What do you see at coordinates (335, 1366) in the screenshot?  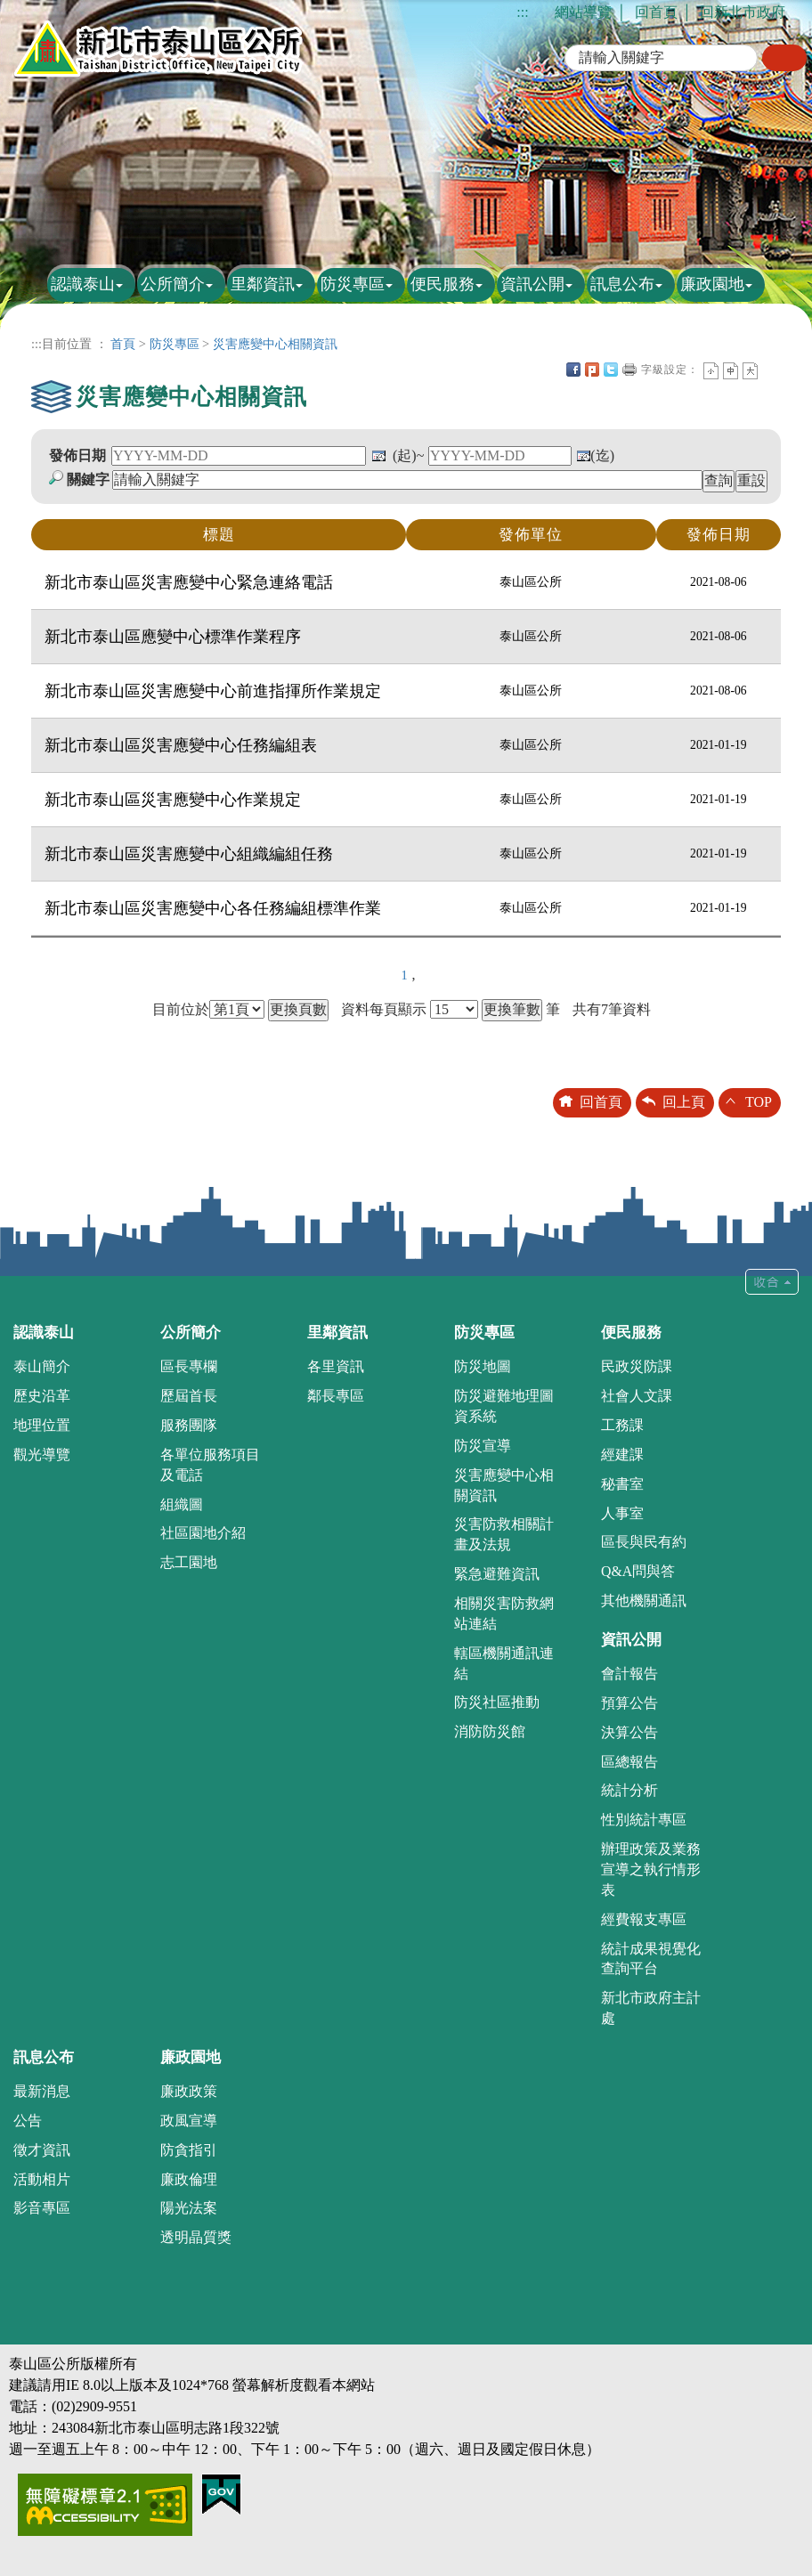 I see `各里資訊` at bounding box center [335, 1366].